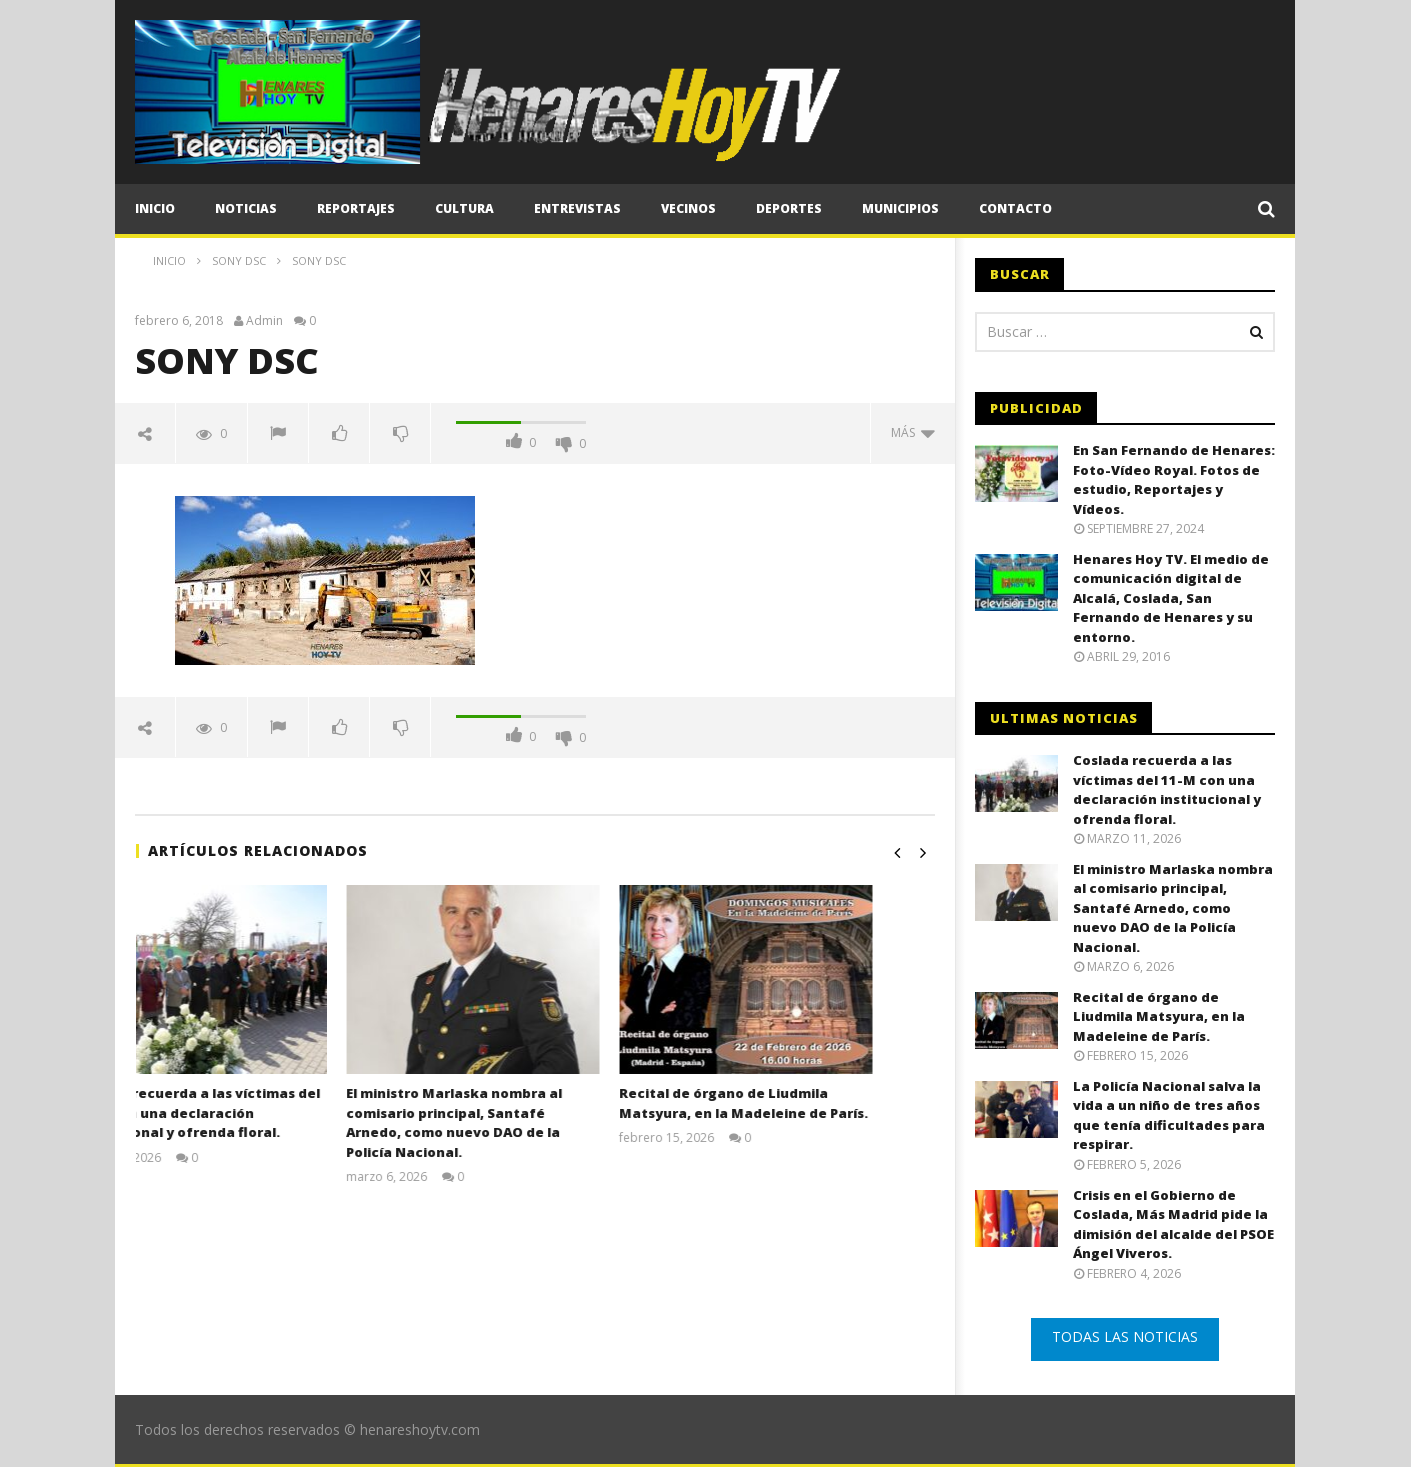 This screenshot has width=1411, height=1467. What do you see at coordinates (1169, 1115) in the screenshot?
I see `La Policía Nacional salva la vida a un niño de tres años que tenía dificultades para respirar.` at bounding box center [1169, 1115].